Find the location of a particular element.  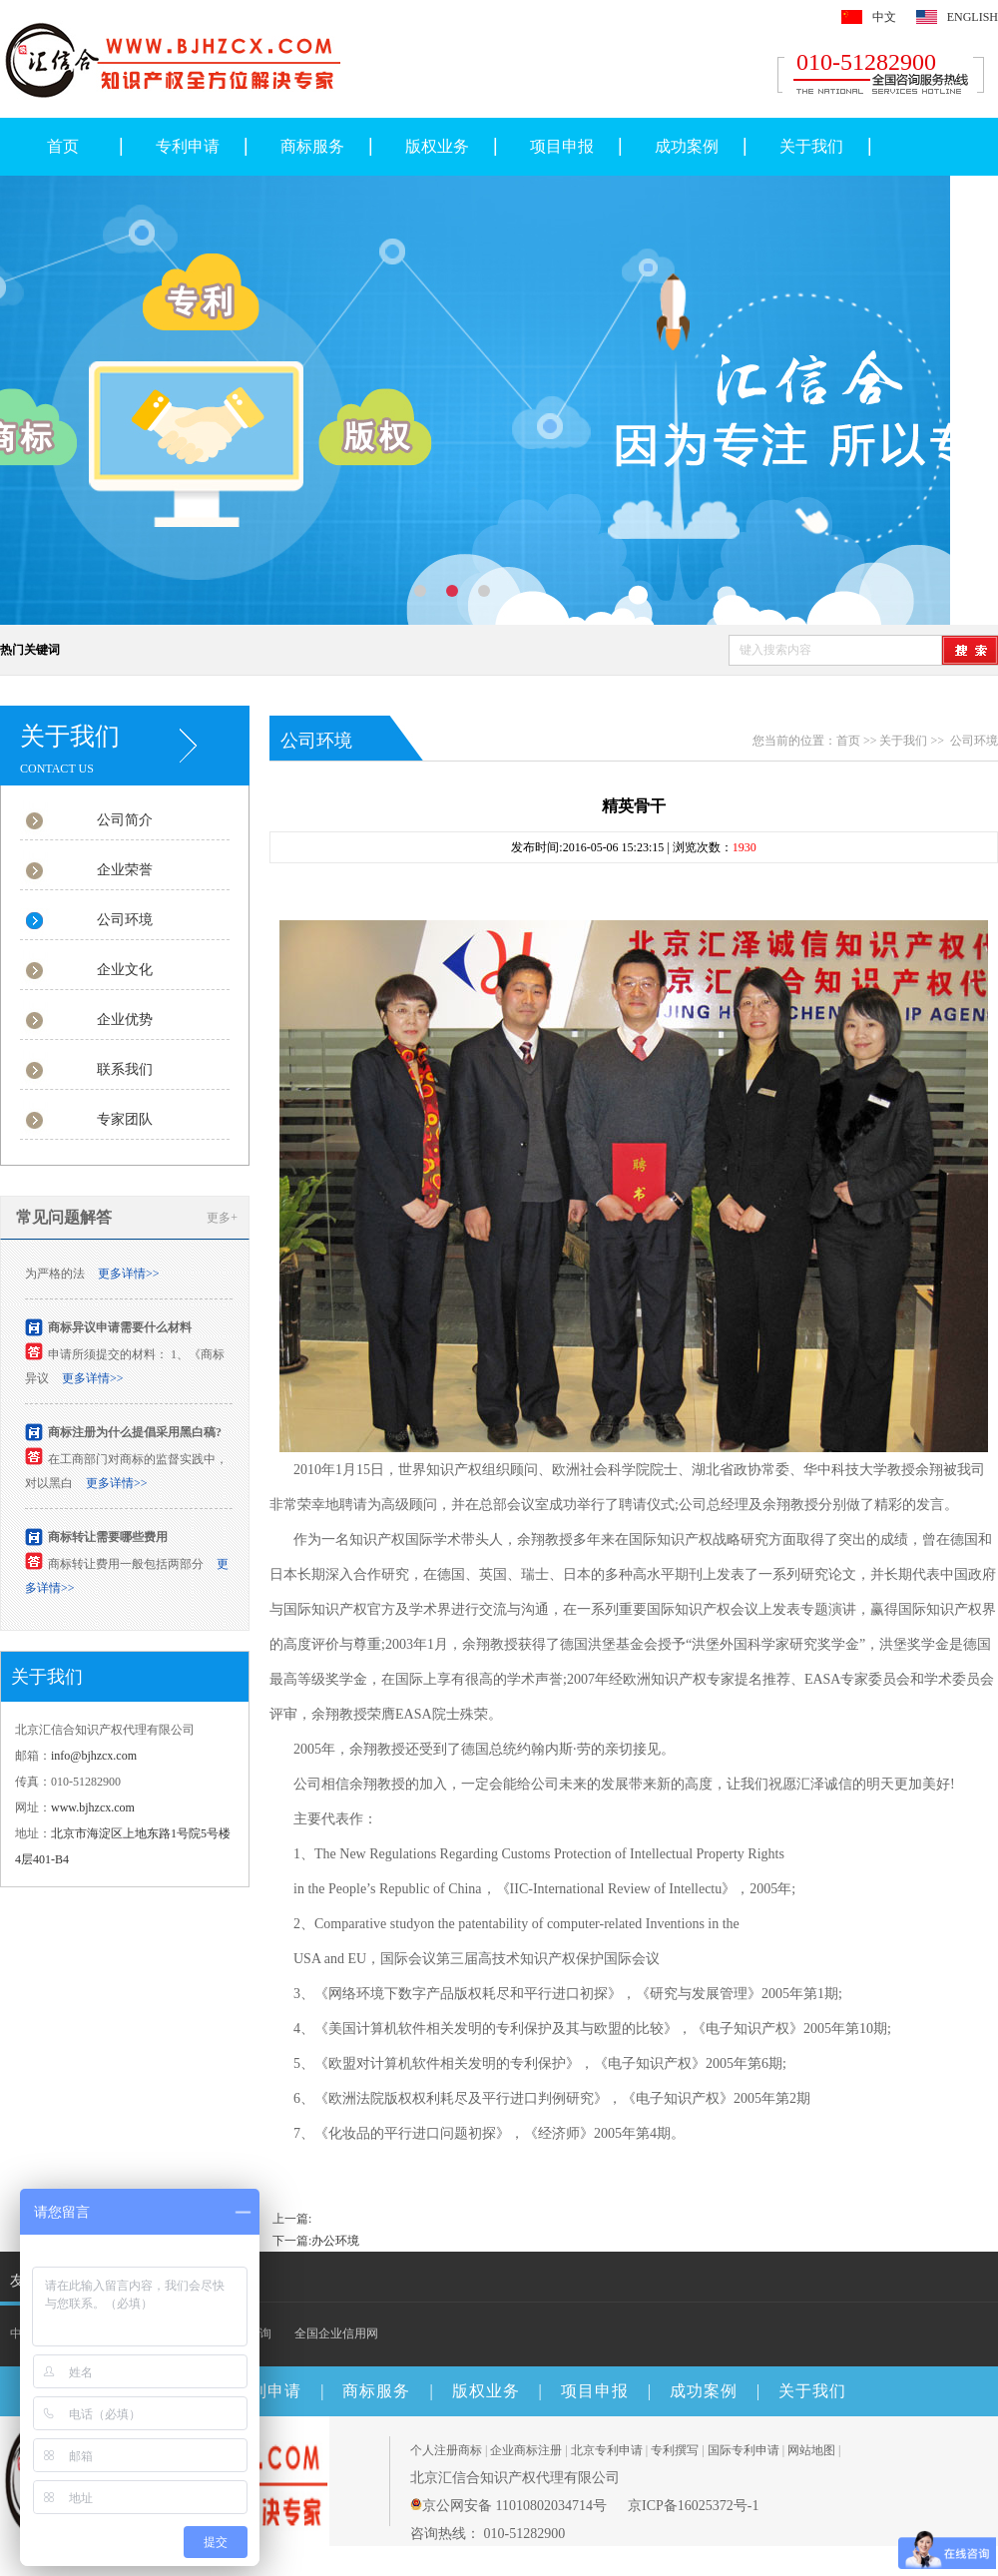

版权业务 is located at coordinates (437, 146).